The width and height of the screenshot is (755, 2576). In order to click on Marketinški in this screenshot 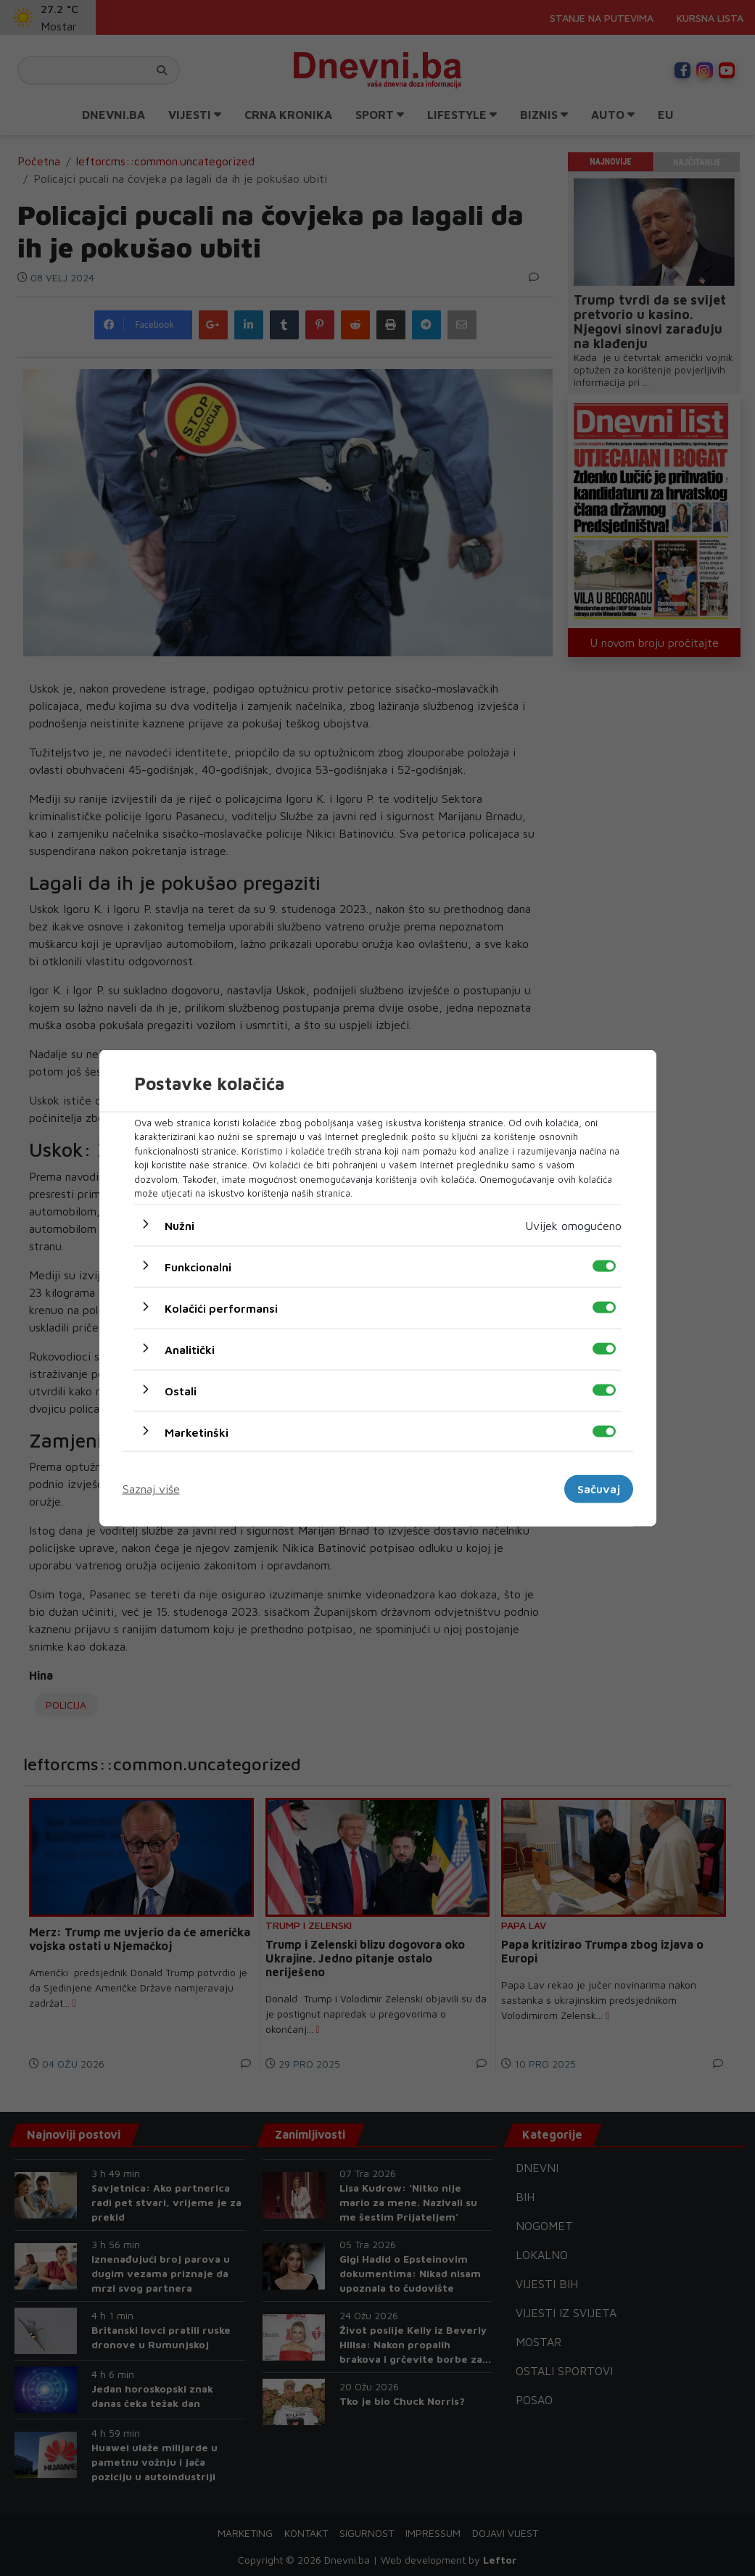, I will do `click(196, 1431)`.